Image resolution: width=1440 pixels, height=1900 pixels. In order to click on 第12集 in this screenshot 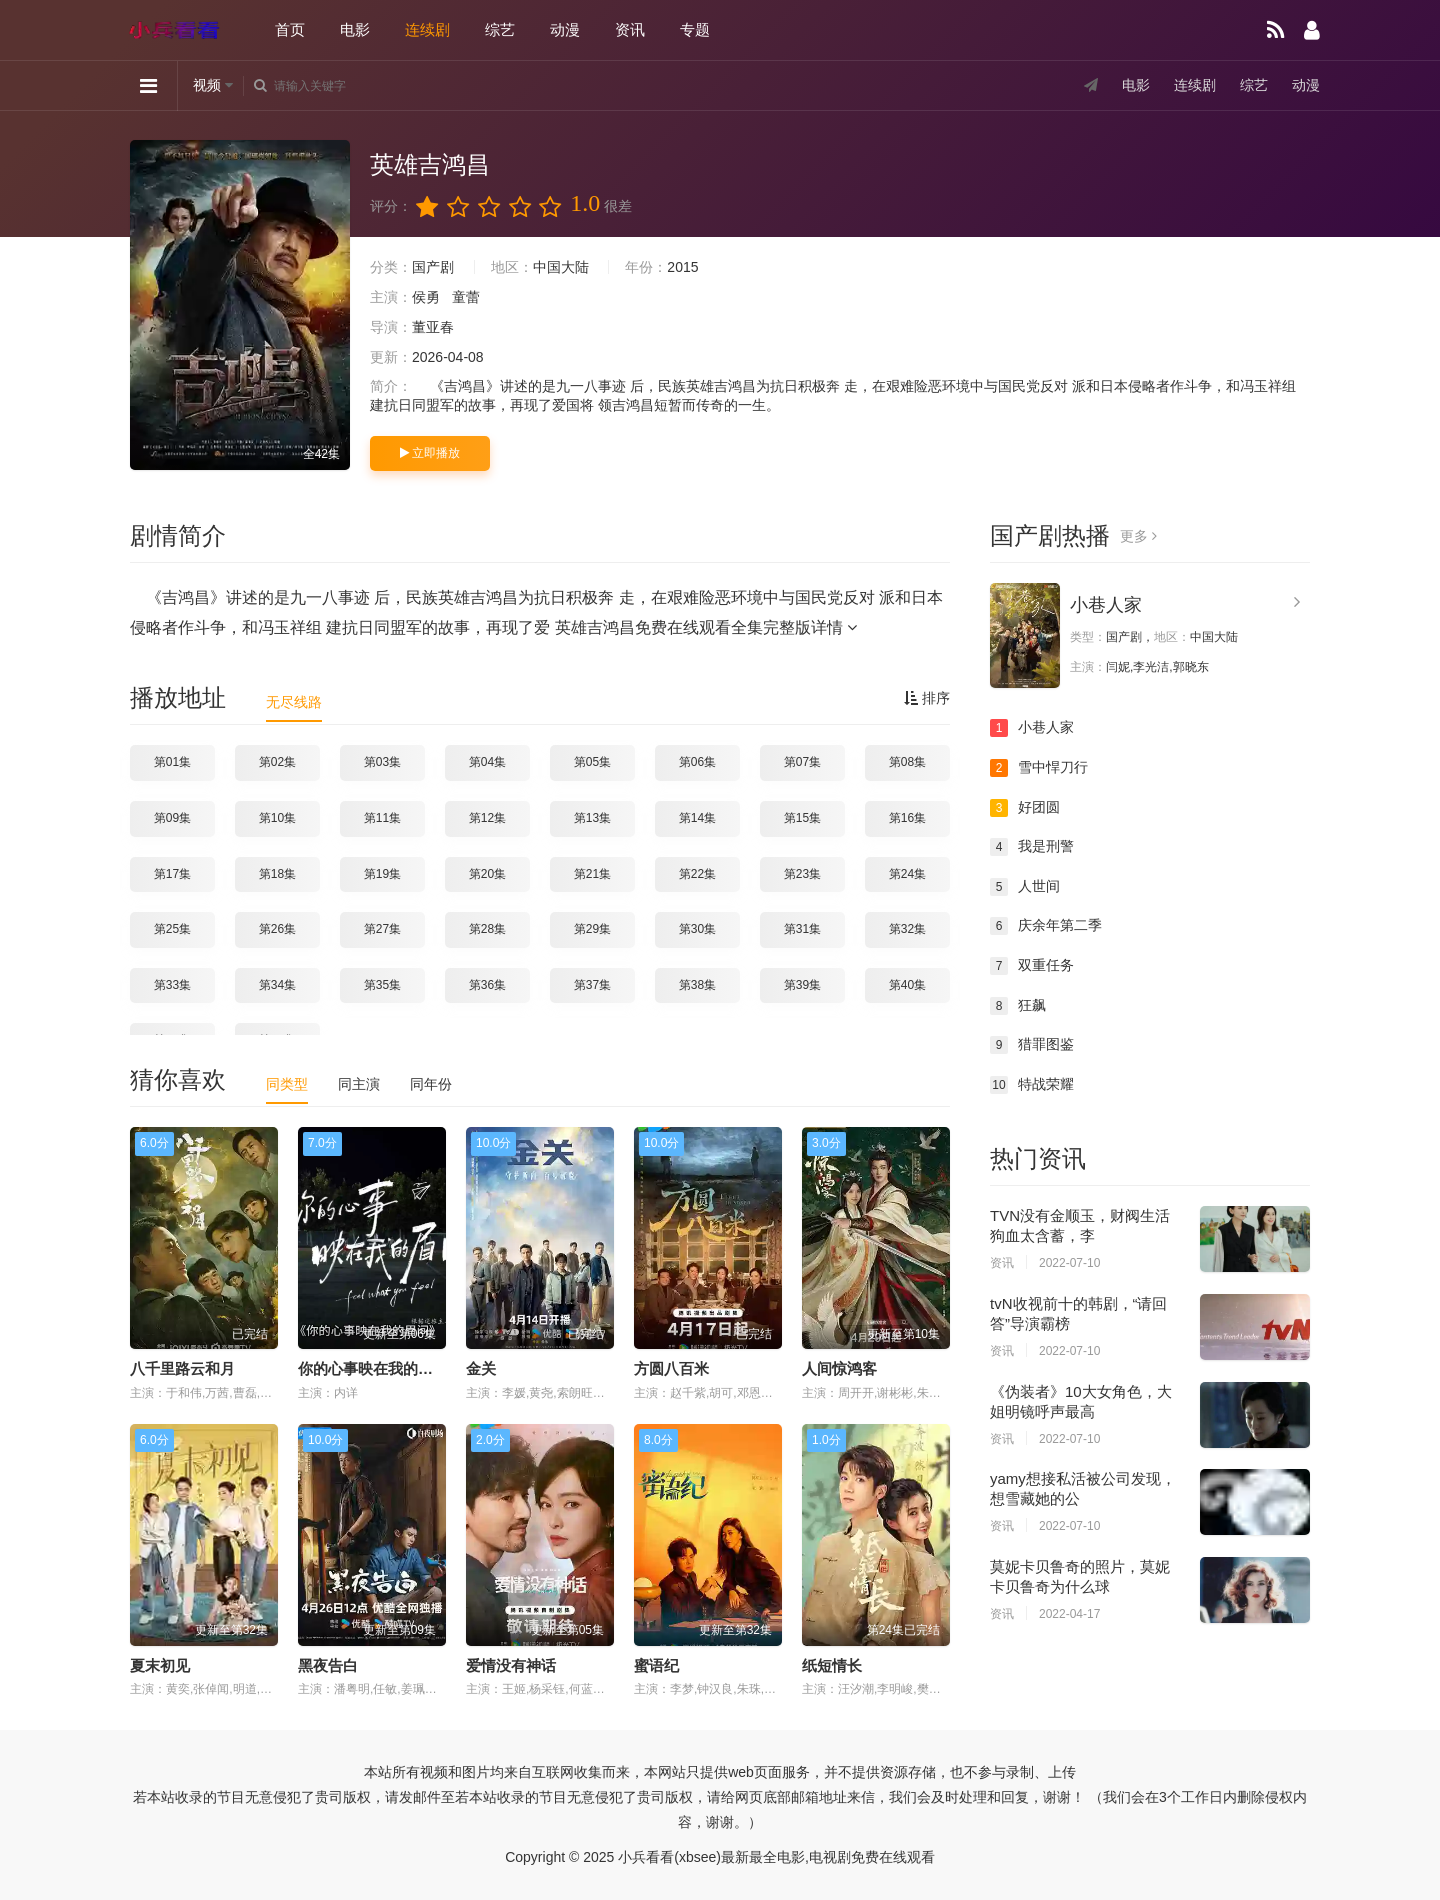, I will do `click(487, 818)`.